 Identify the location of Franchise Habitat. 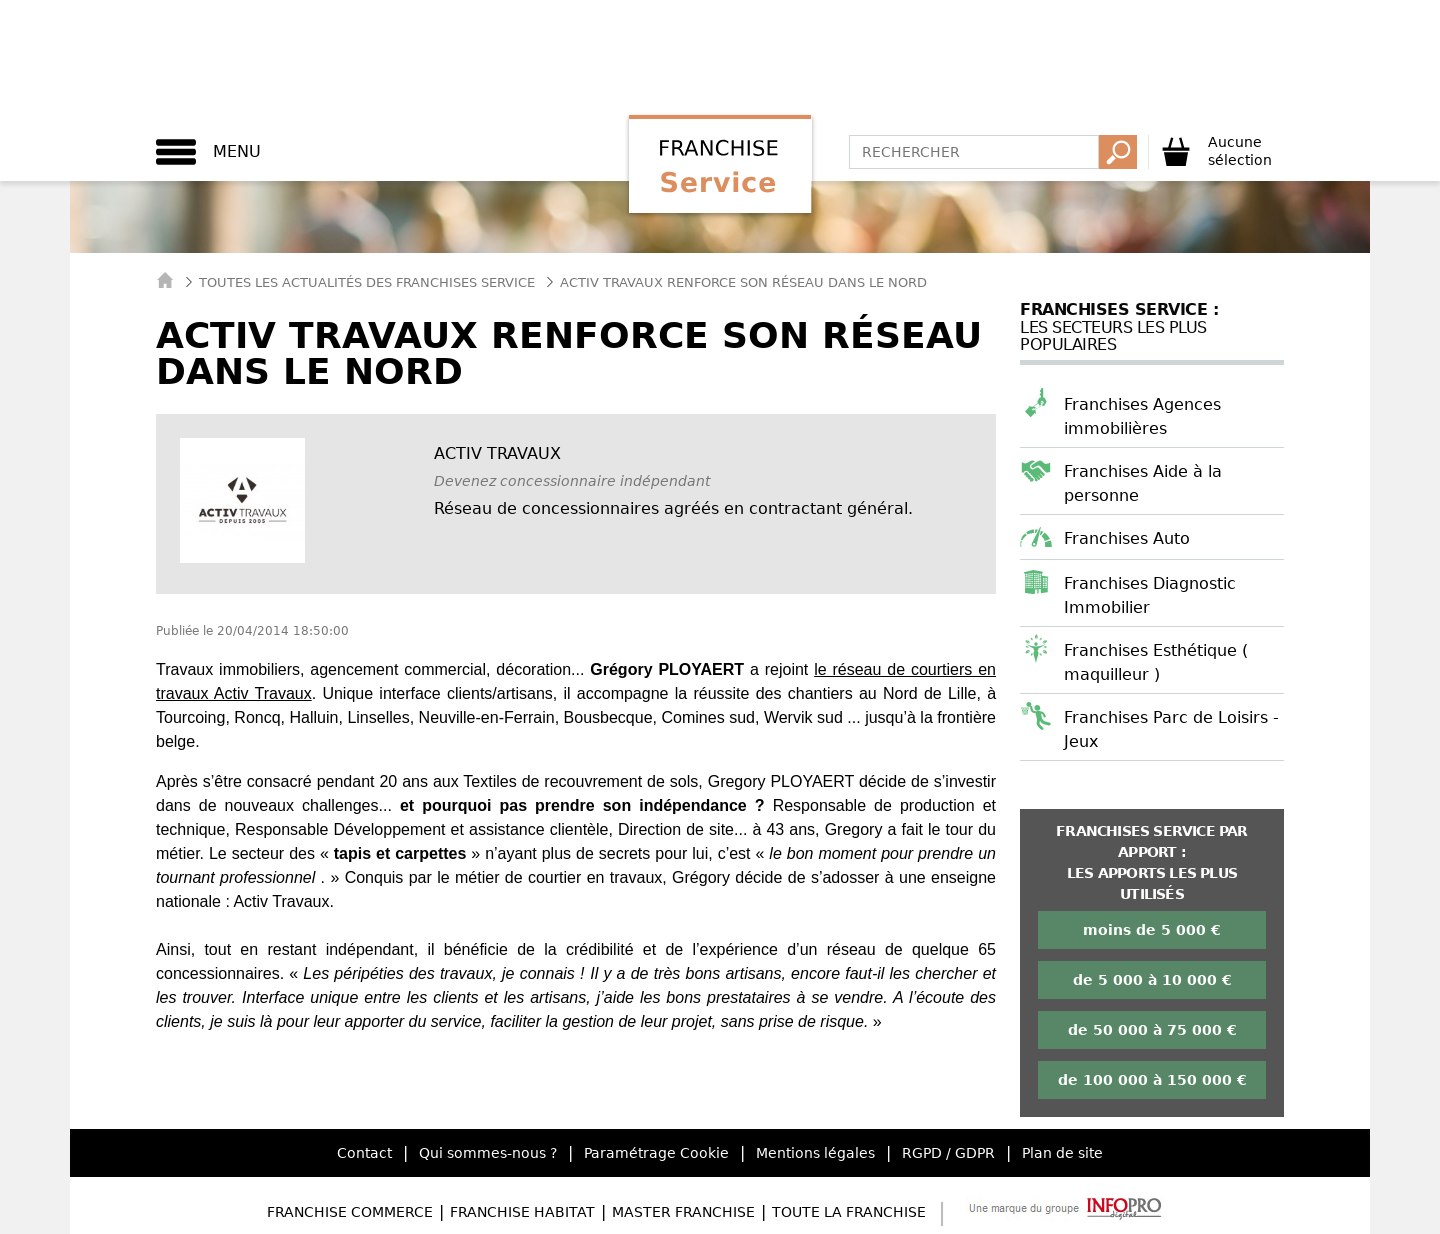
(522, 1212).